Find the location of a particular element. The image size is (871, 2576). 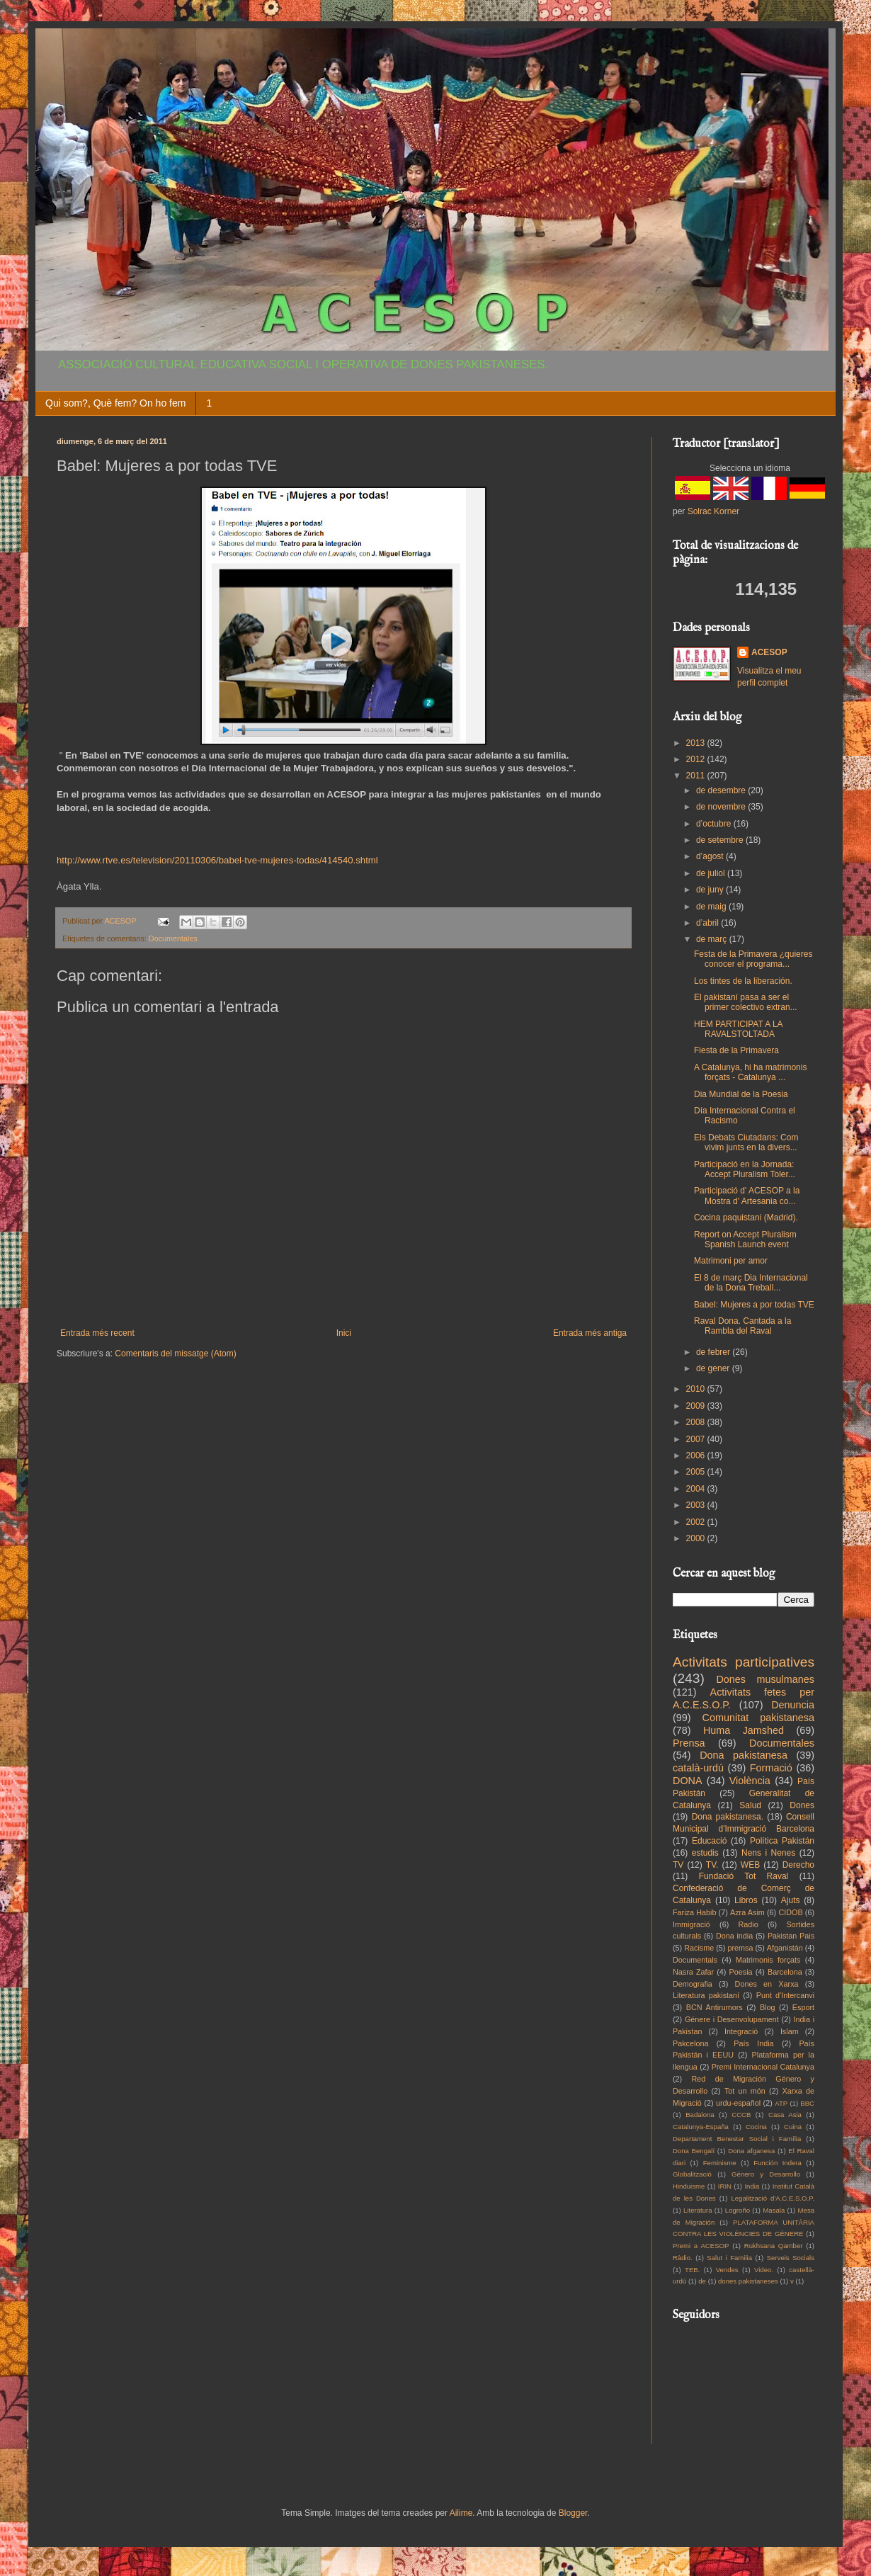

Dona pakistanesa. is located at coordinates (727, 1817).